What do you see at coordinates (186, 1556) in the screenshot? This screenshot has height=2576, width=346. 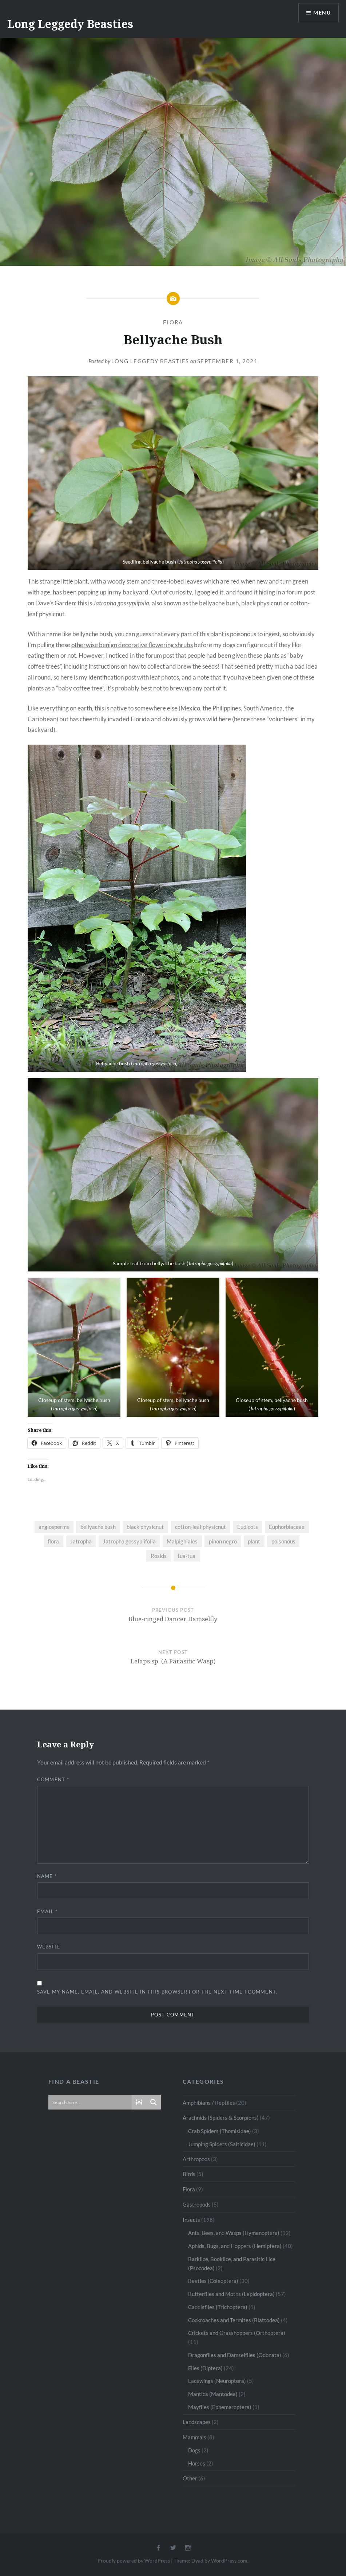 I see `tua-tua` at bounding box center [186, 1556].